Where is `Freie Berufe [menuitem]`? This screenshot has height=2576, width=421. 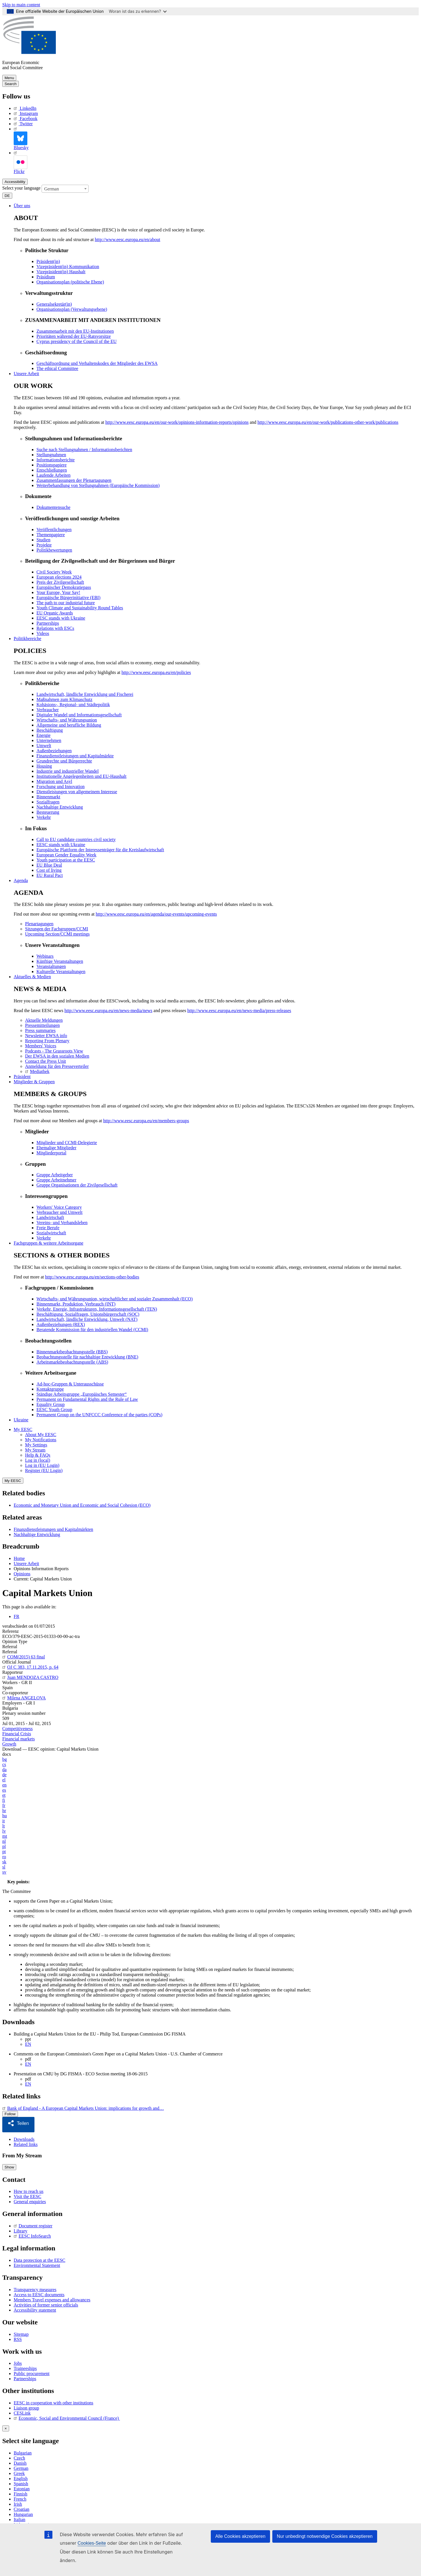 Freie Berufe [menuitem] is located at coordinates (47, 1227).